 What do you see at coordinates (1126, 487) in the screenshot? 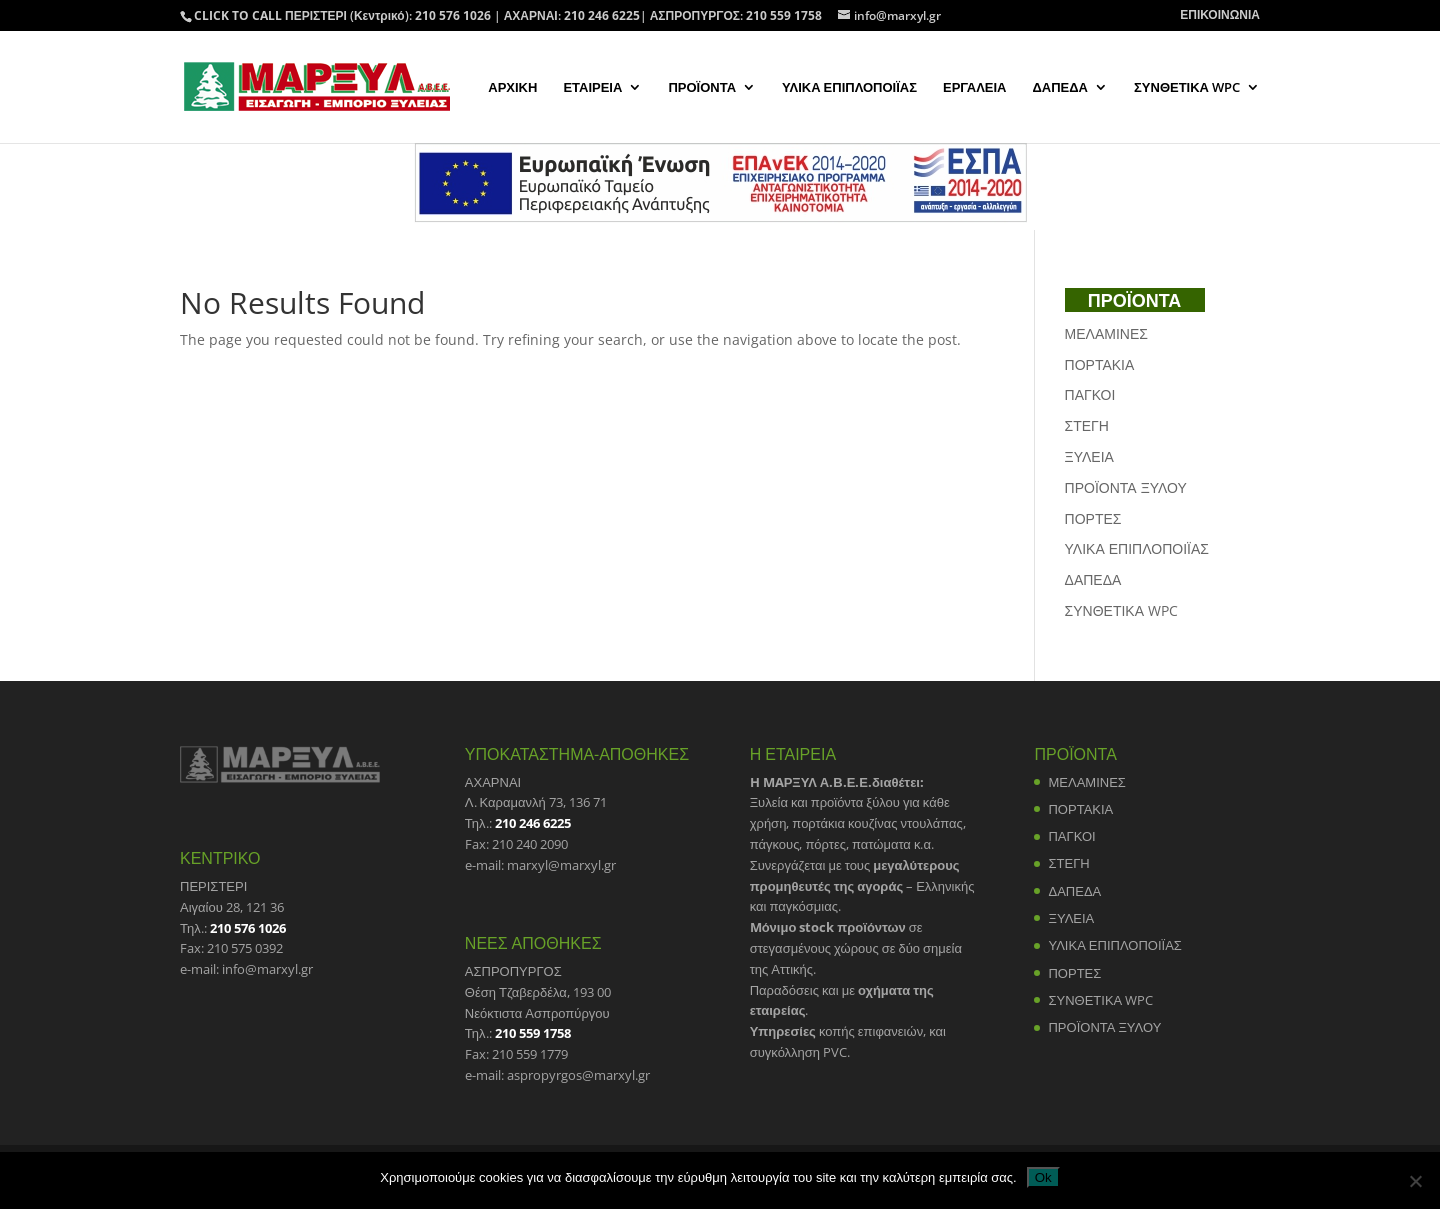
I see `ΠΡΟΪΟΝΤΑ ΞΥΛΟΥ` at bounding box center [1126, 487].